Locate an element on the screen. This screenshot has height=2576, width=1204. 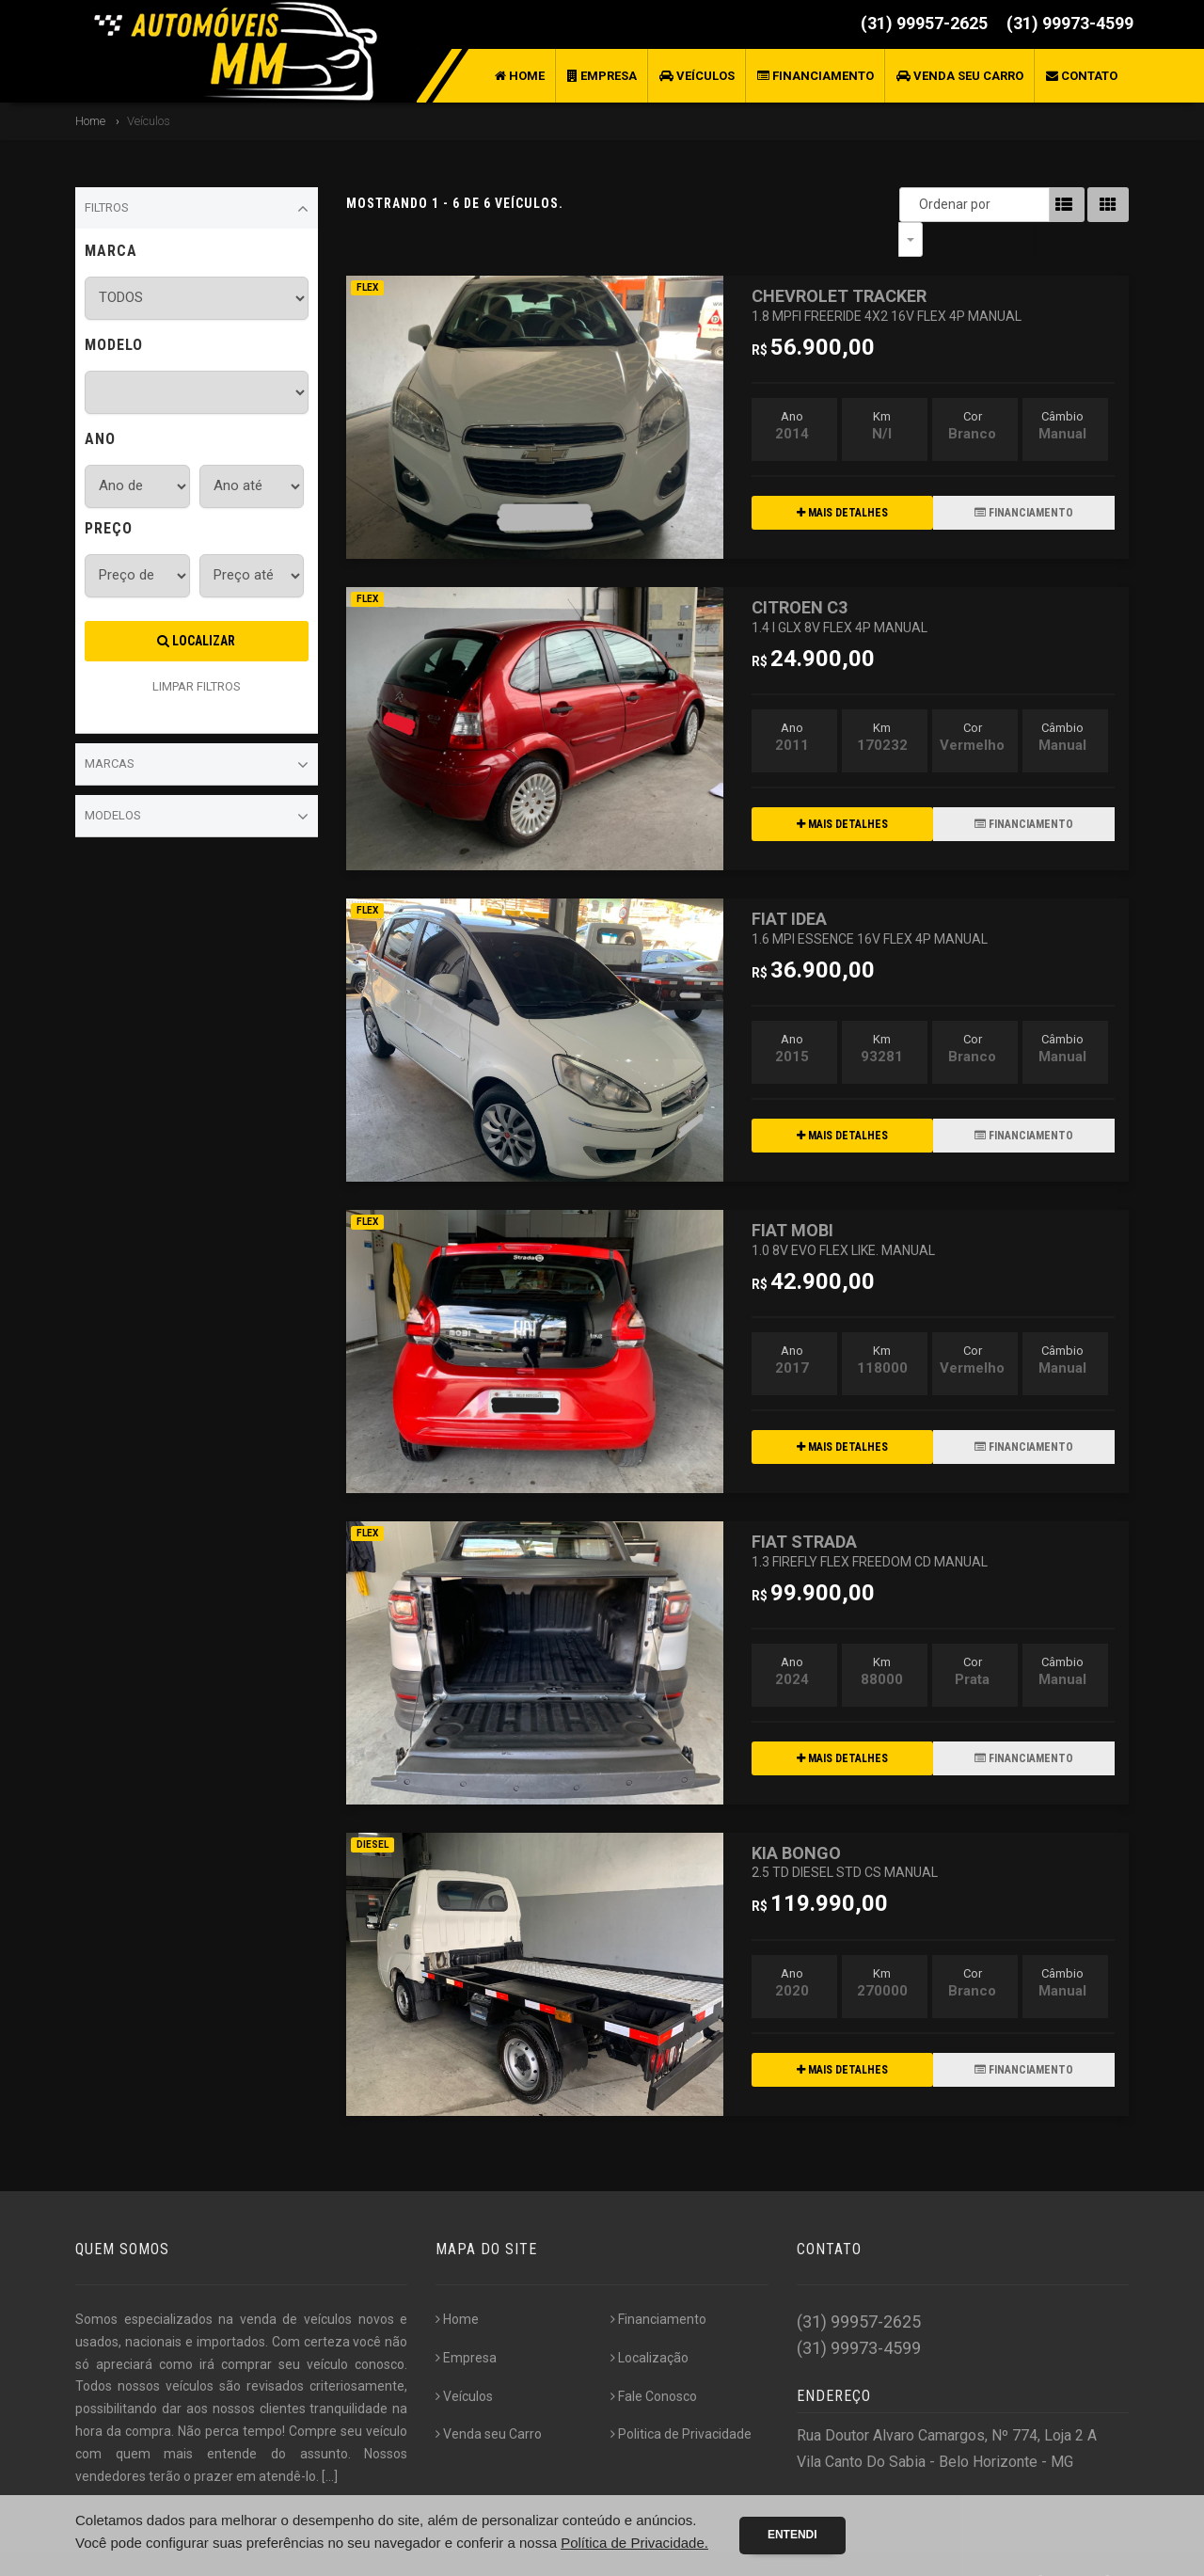
Modelos is located at coordinates (197, 816).